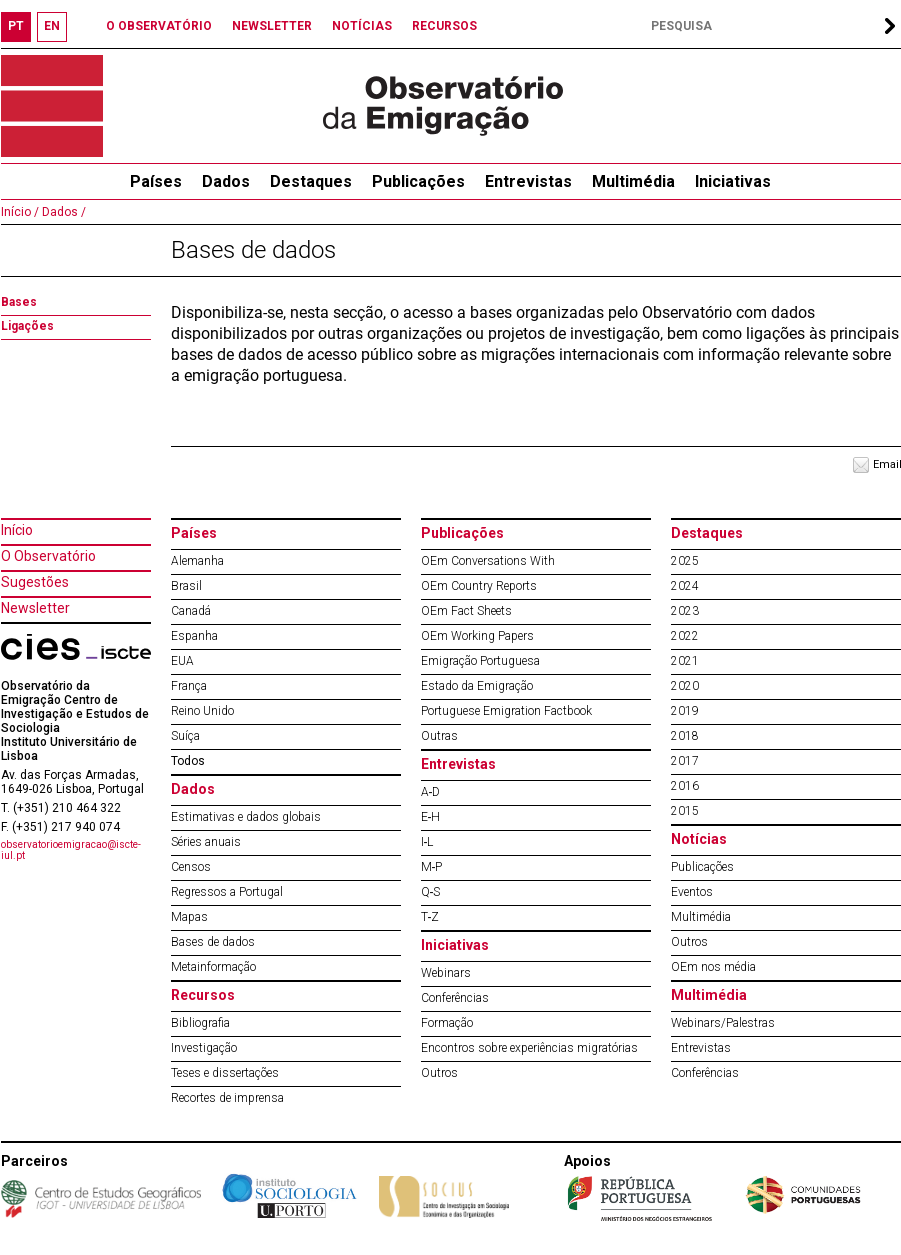 The height and width of the screenshot is (1255, 901). What do you see at coordinates (479, 586) in the screenshot?
I see `OEm Country Reports` at bounding box center [479, 586].